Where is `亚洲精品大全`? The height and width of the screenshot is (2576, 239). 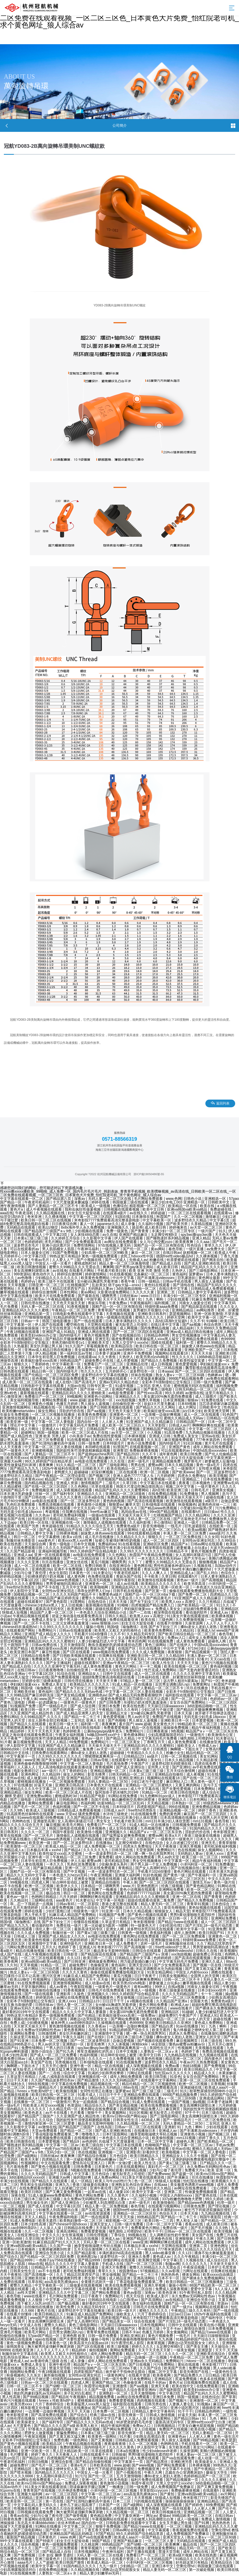
亚洲精品大全 is located at coordinates (117, 1714).